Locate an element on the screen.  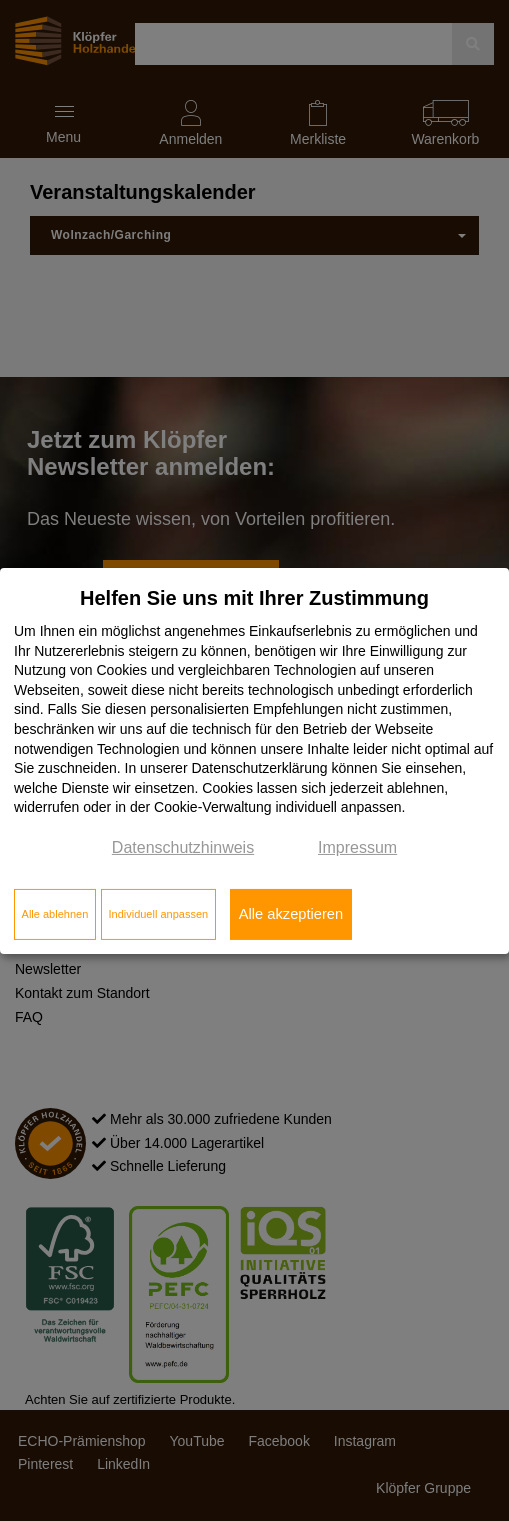
Alle akzeptieren is located at coordinates (291, 914).